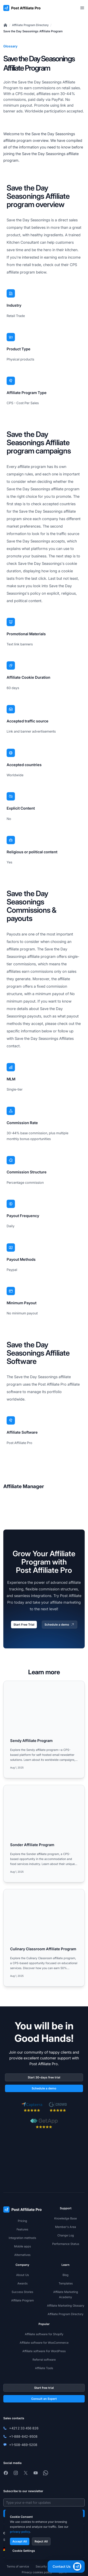 This screenshot has height=2576, width=88. What do you see at coordinates (44, 1729) in the screenshot?
I see `[Read more: Sendy Affiliate Program]` at bounding box center [44, 1729].